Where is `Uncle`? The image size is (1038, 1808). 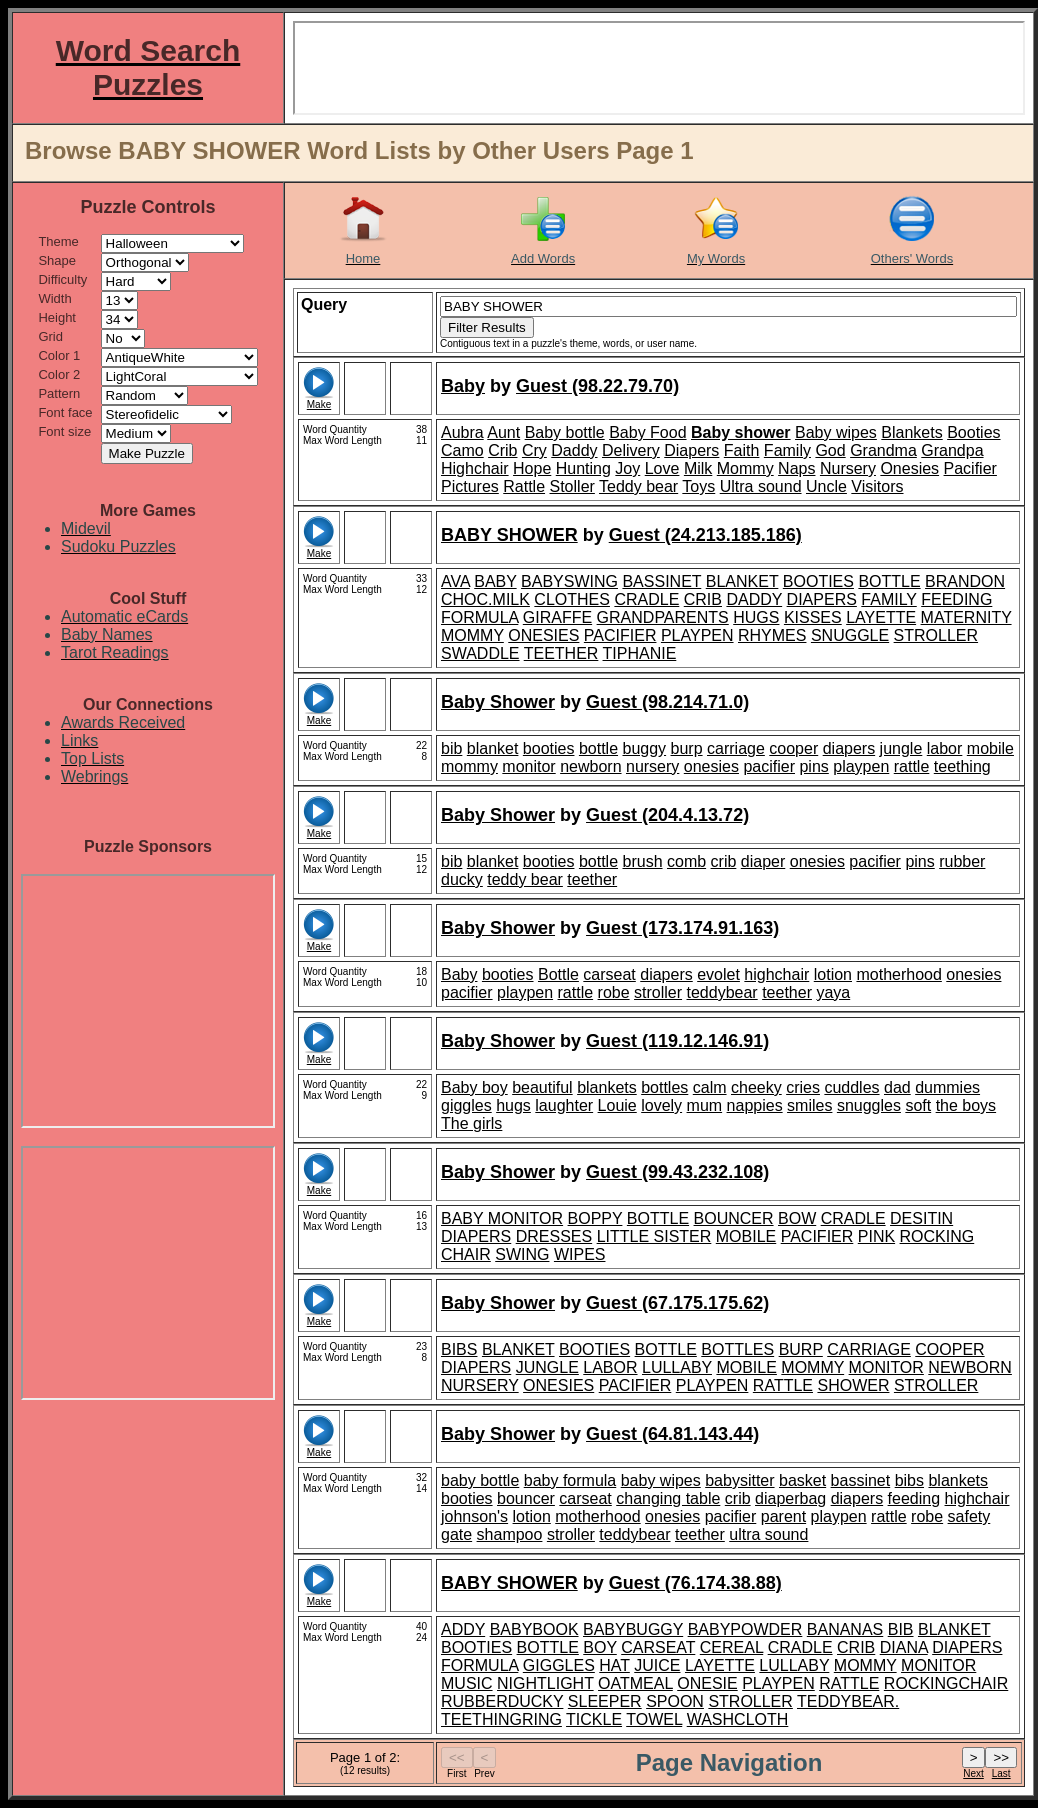
Uncle is located at coordinates (826, 486).